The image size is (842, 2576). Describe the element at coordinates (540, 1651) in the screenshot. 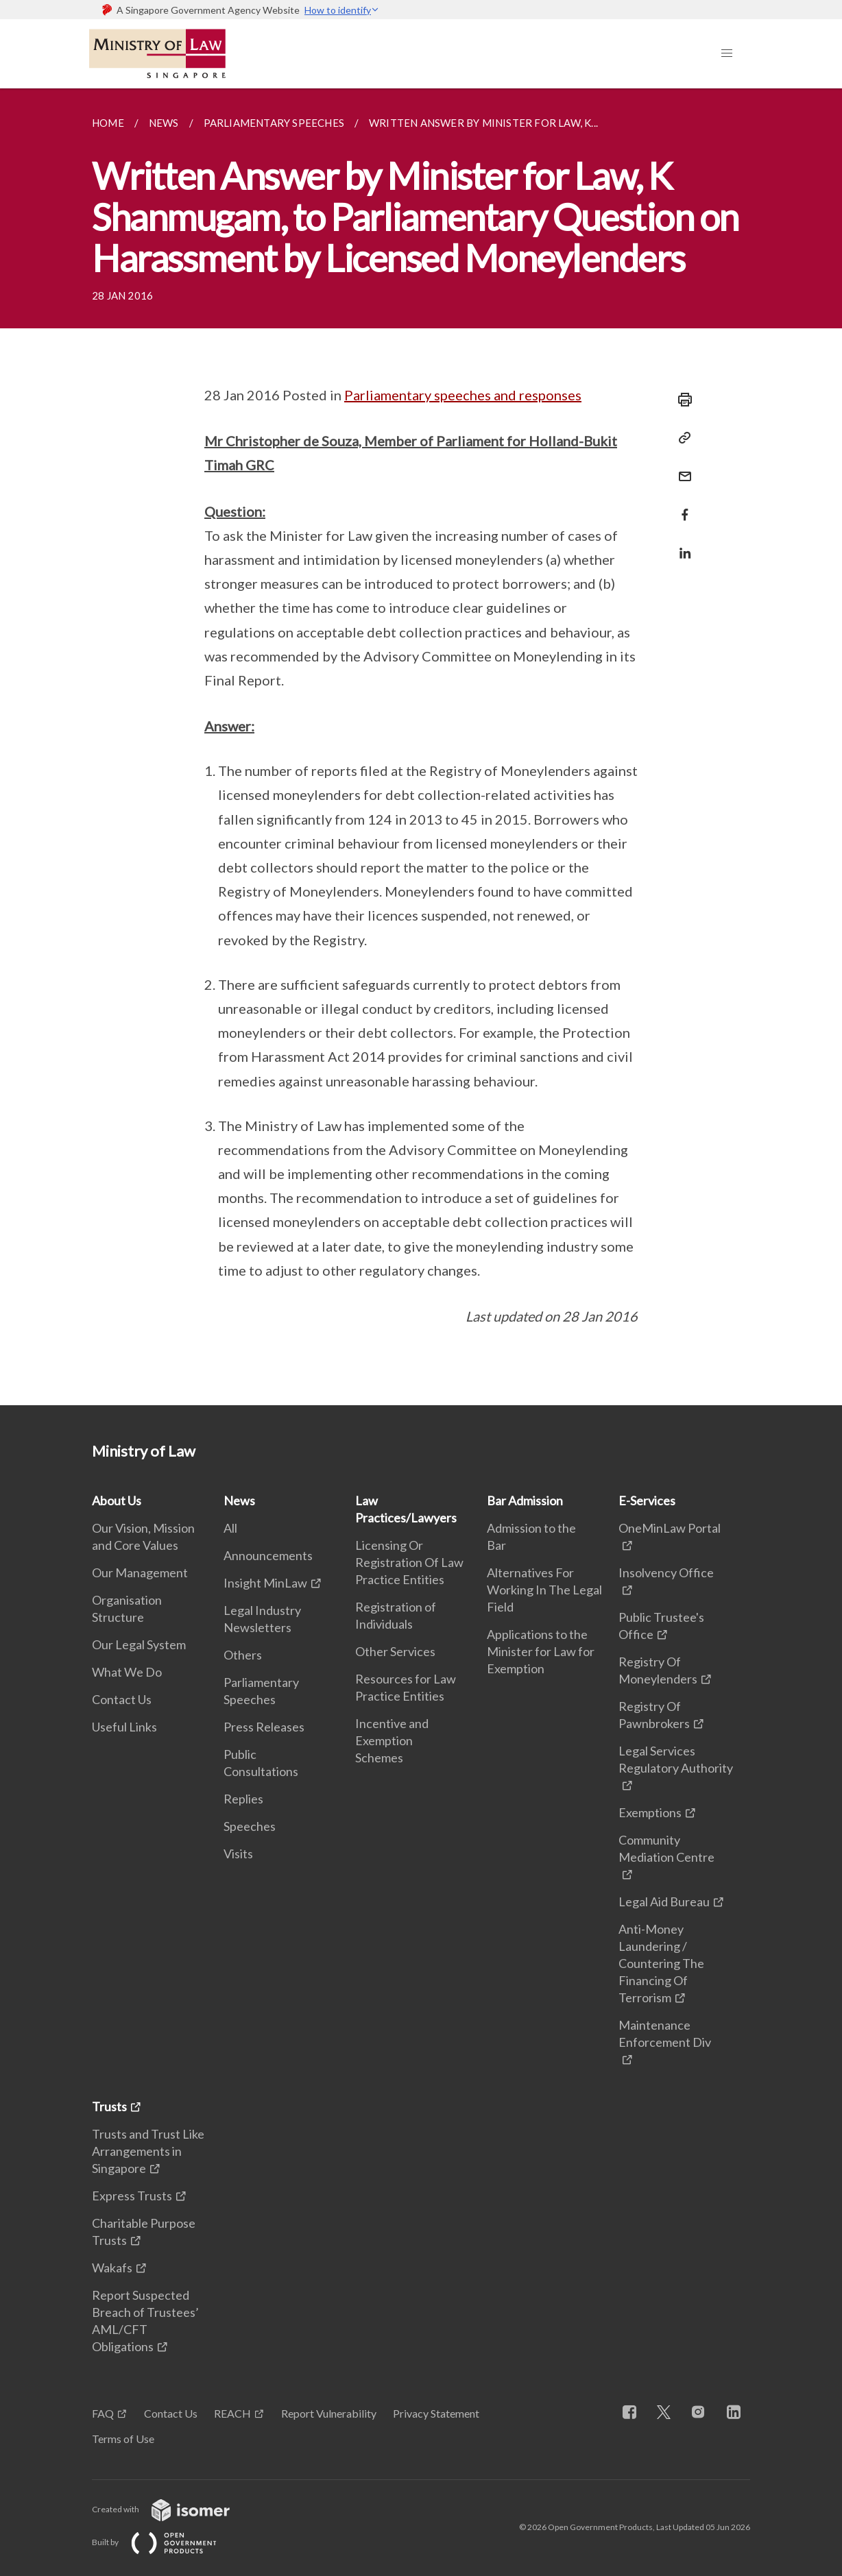

I see `Applications to the Minister for Law for Exemption` at that location.